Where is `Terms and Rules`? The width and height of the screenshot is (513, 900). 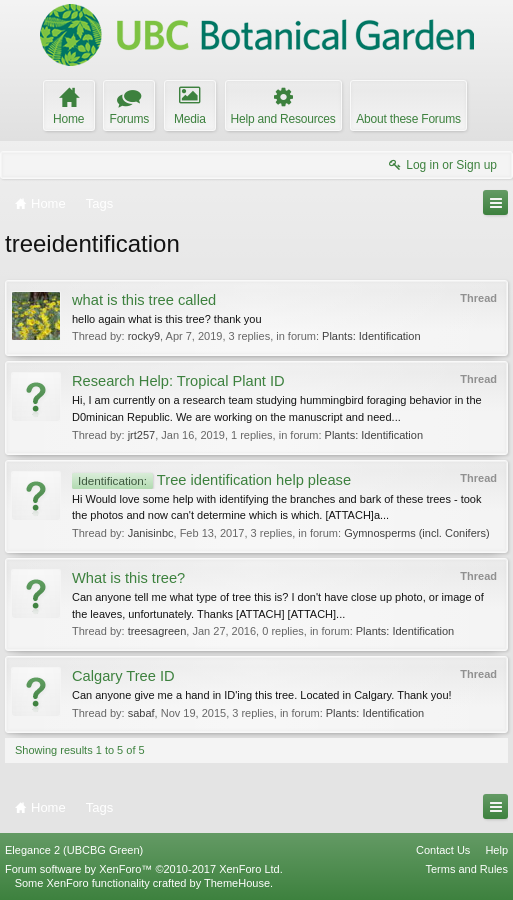
Terms and Rules is located at coordinates (466, 869).